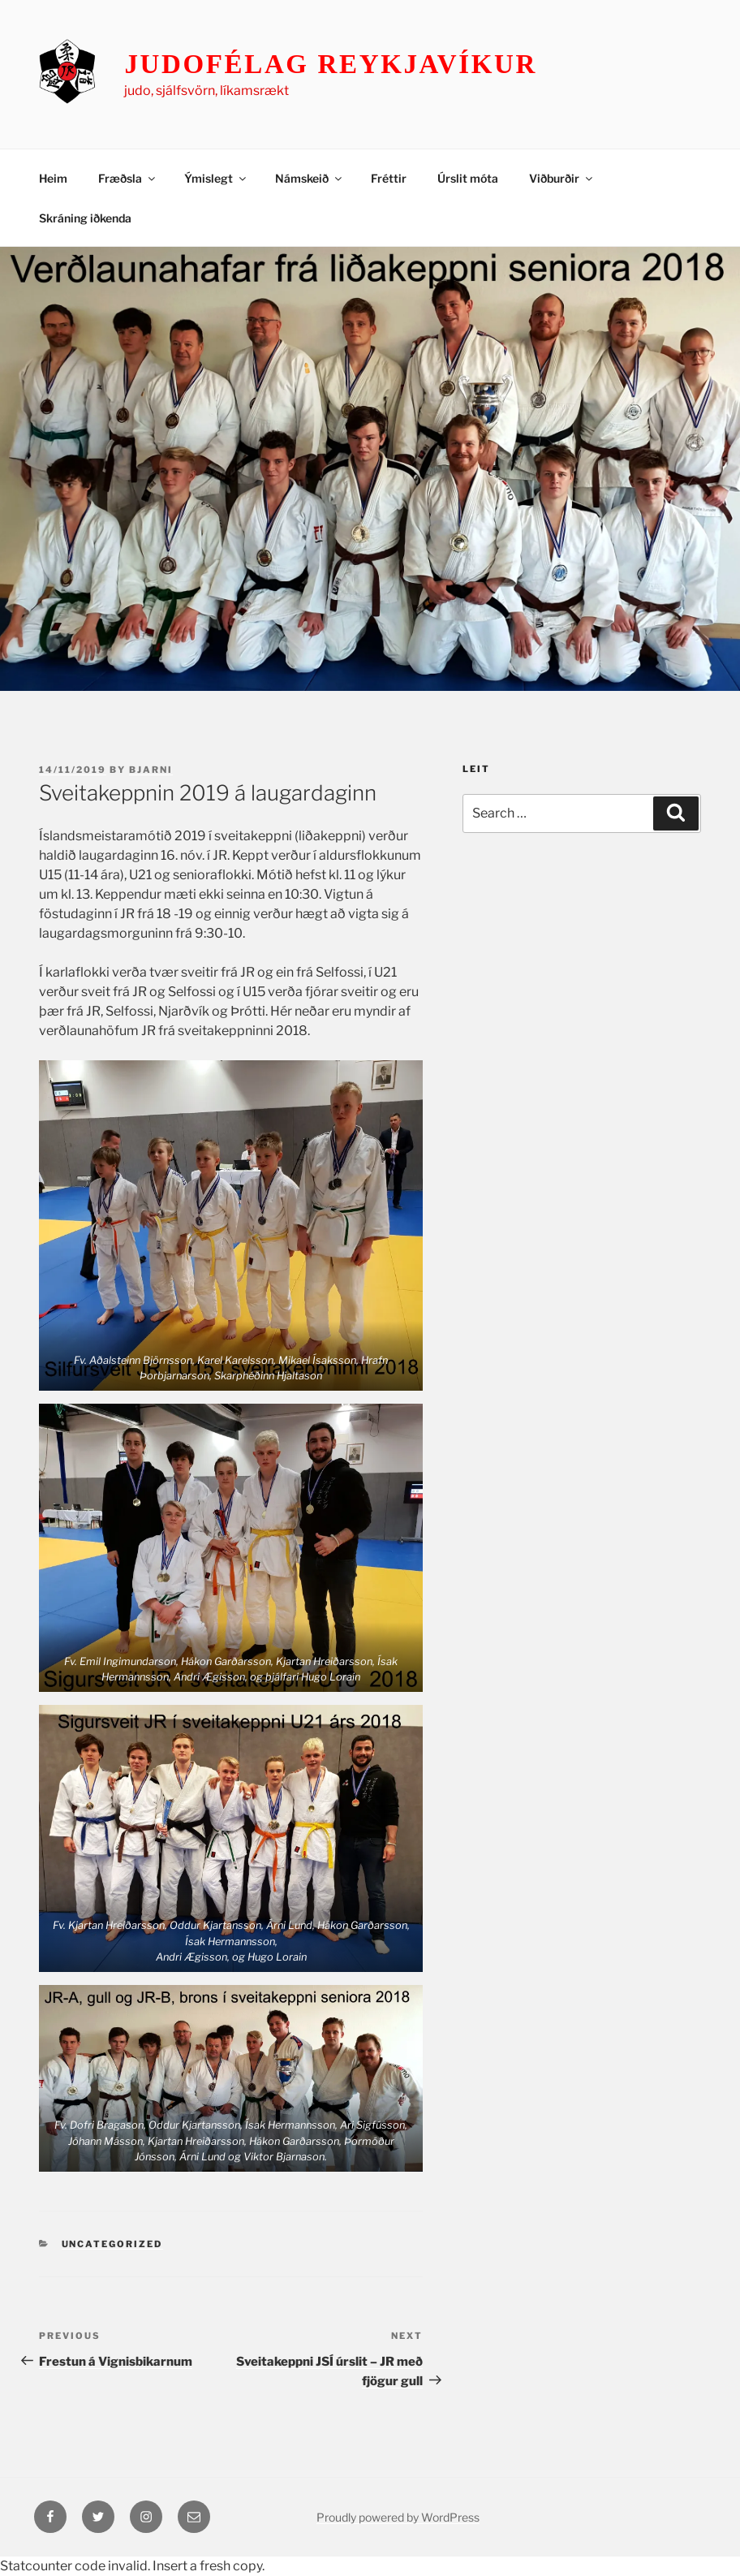 The height and width of the screenshot is (2576, 740). Describe the element at coordinates (127, 178) in the screenshot. I see `Fræðsla` at that location.